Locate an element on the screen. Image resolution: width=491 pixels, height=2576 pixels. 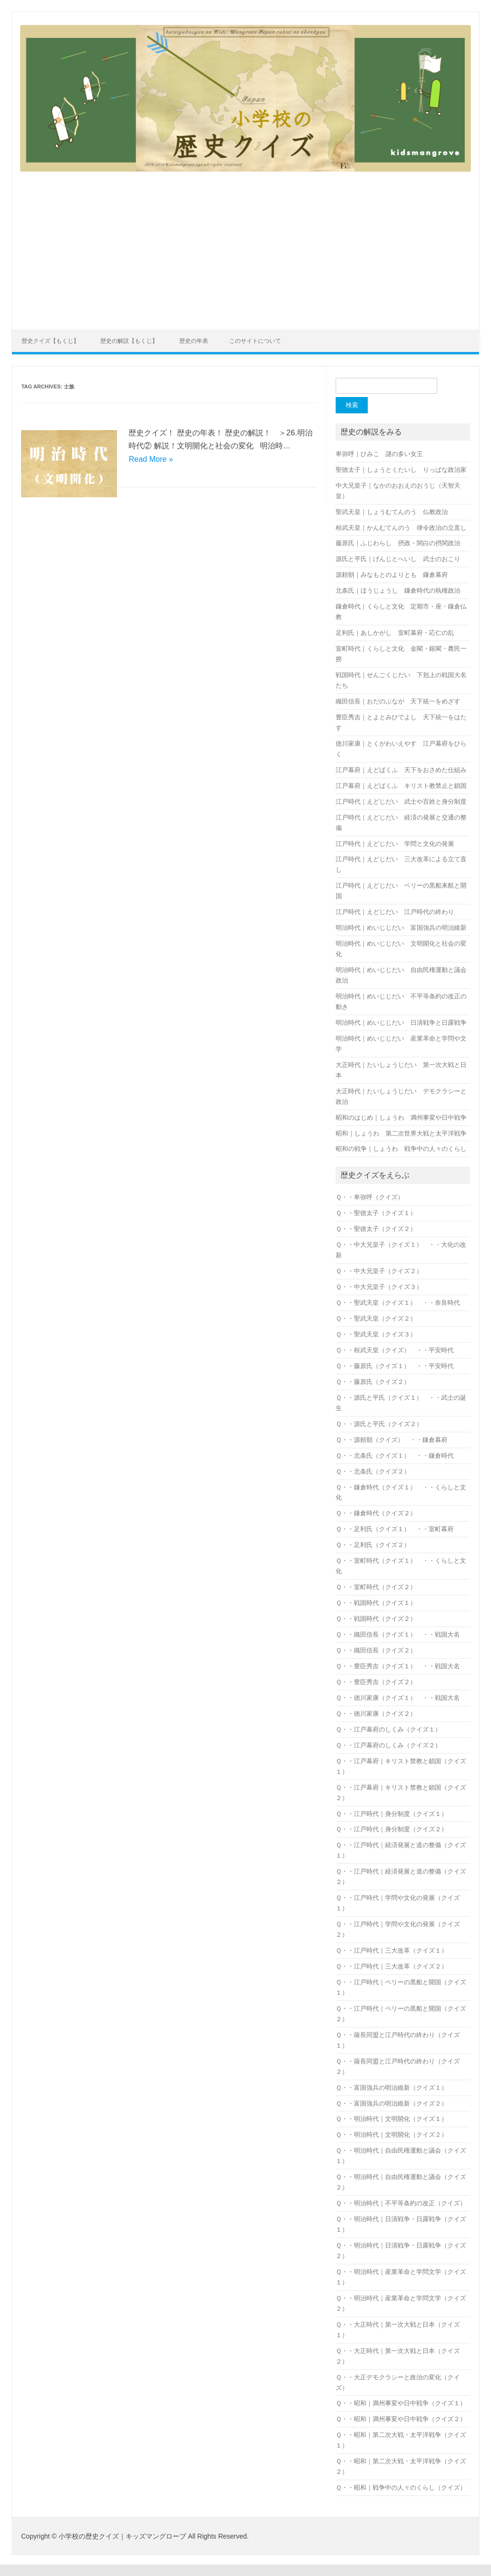
Ｑ・・江戸時代｜身分制度（クイズ２） is located at coordinates (391, 1829).